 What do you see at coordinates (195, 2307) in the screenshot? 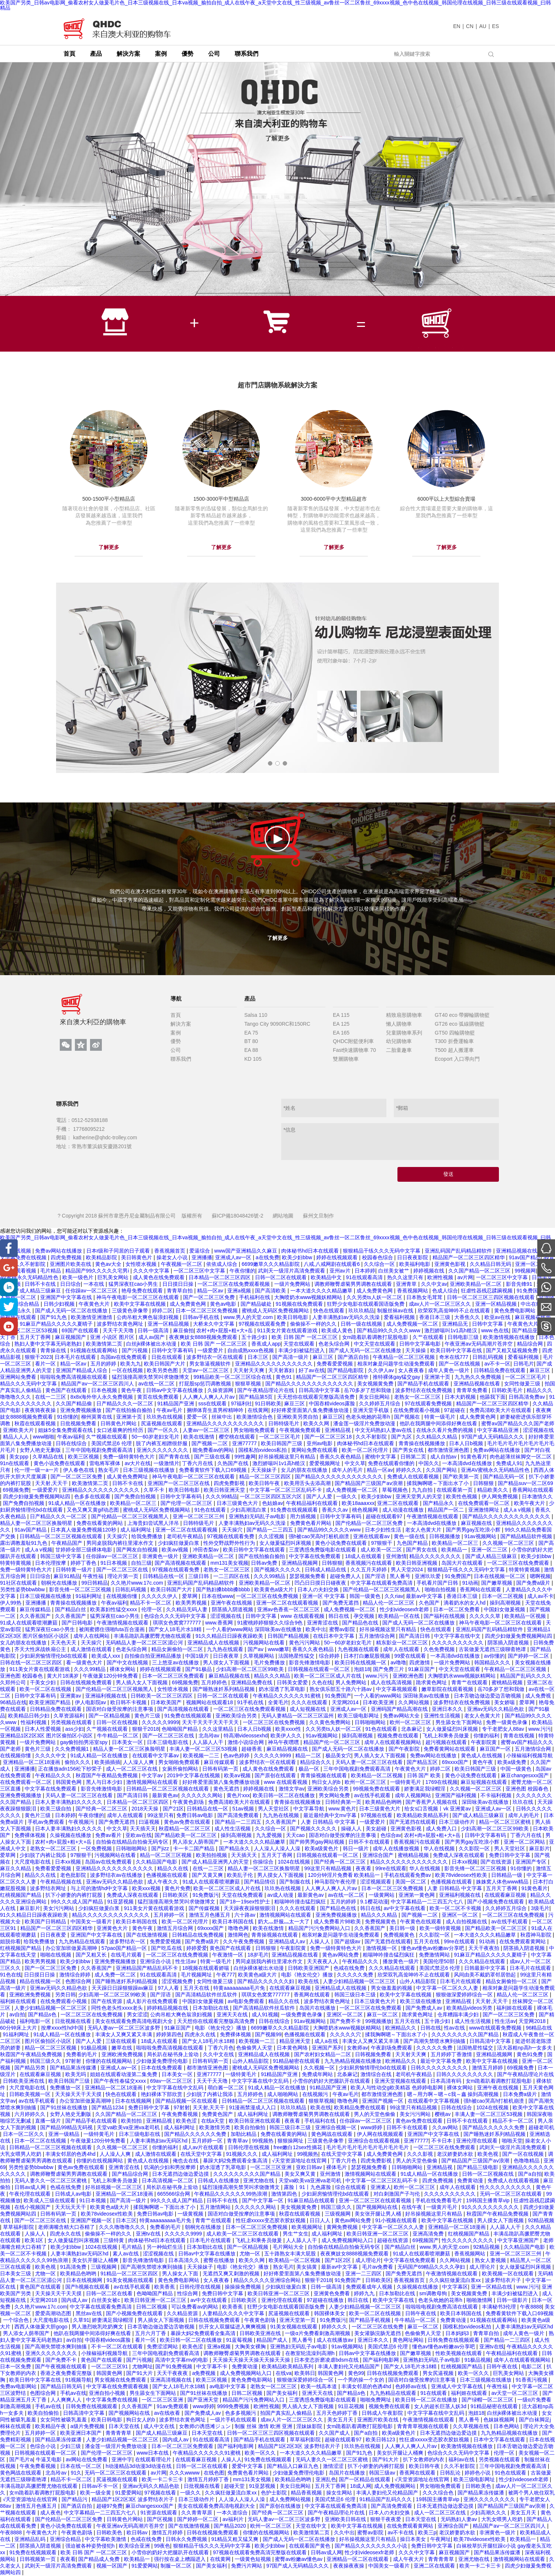
I see `可以免费看av的网站` at bounding box center [195, 2307].